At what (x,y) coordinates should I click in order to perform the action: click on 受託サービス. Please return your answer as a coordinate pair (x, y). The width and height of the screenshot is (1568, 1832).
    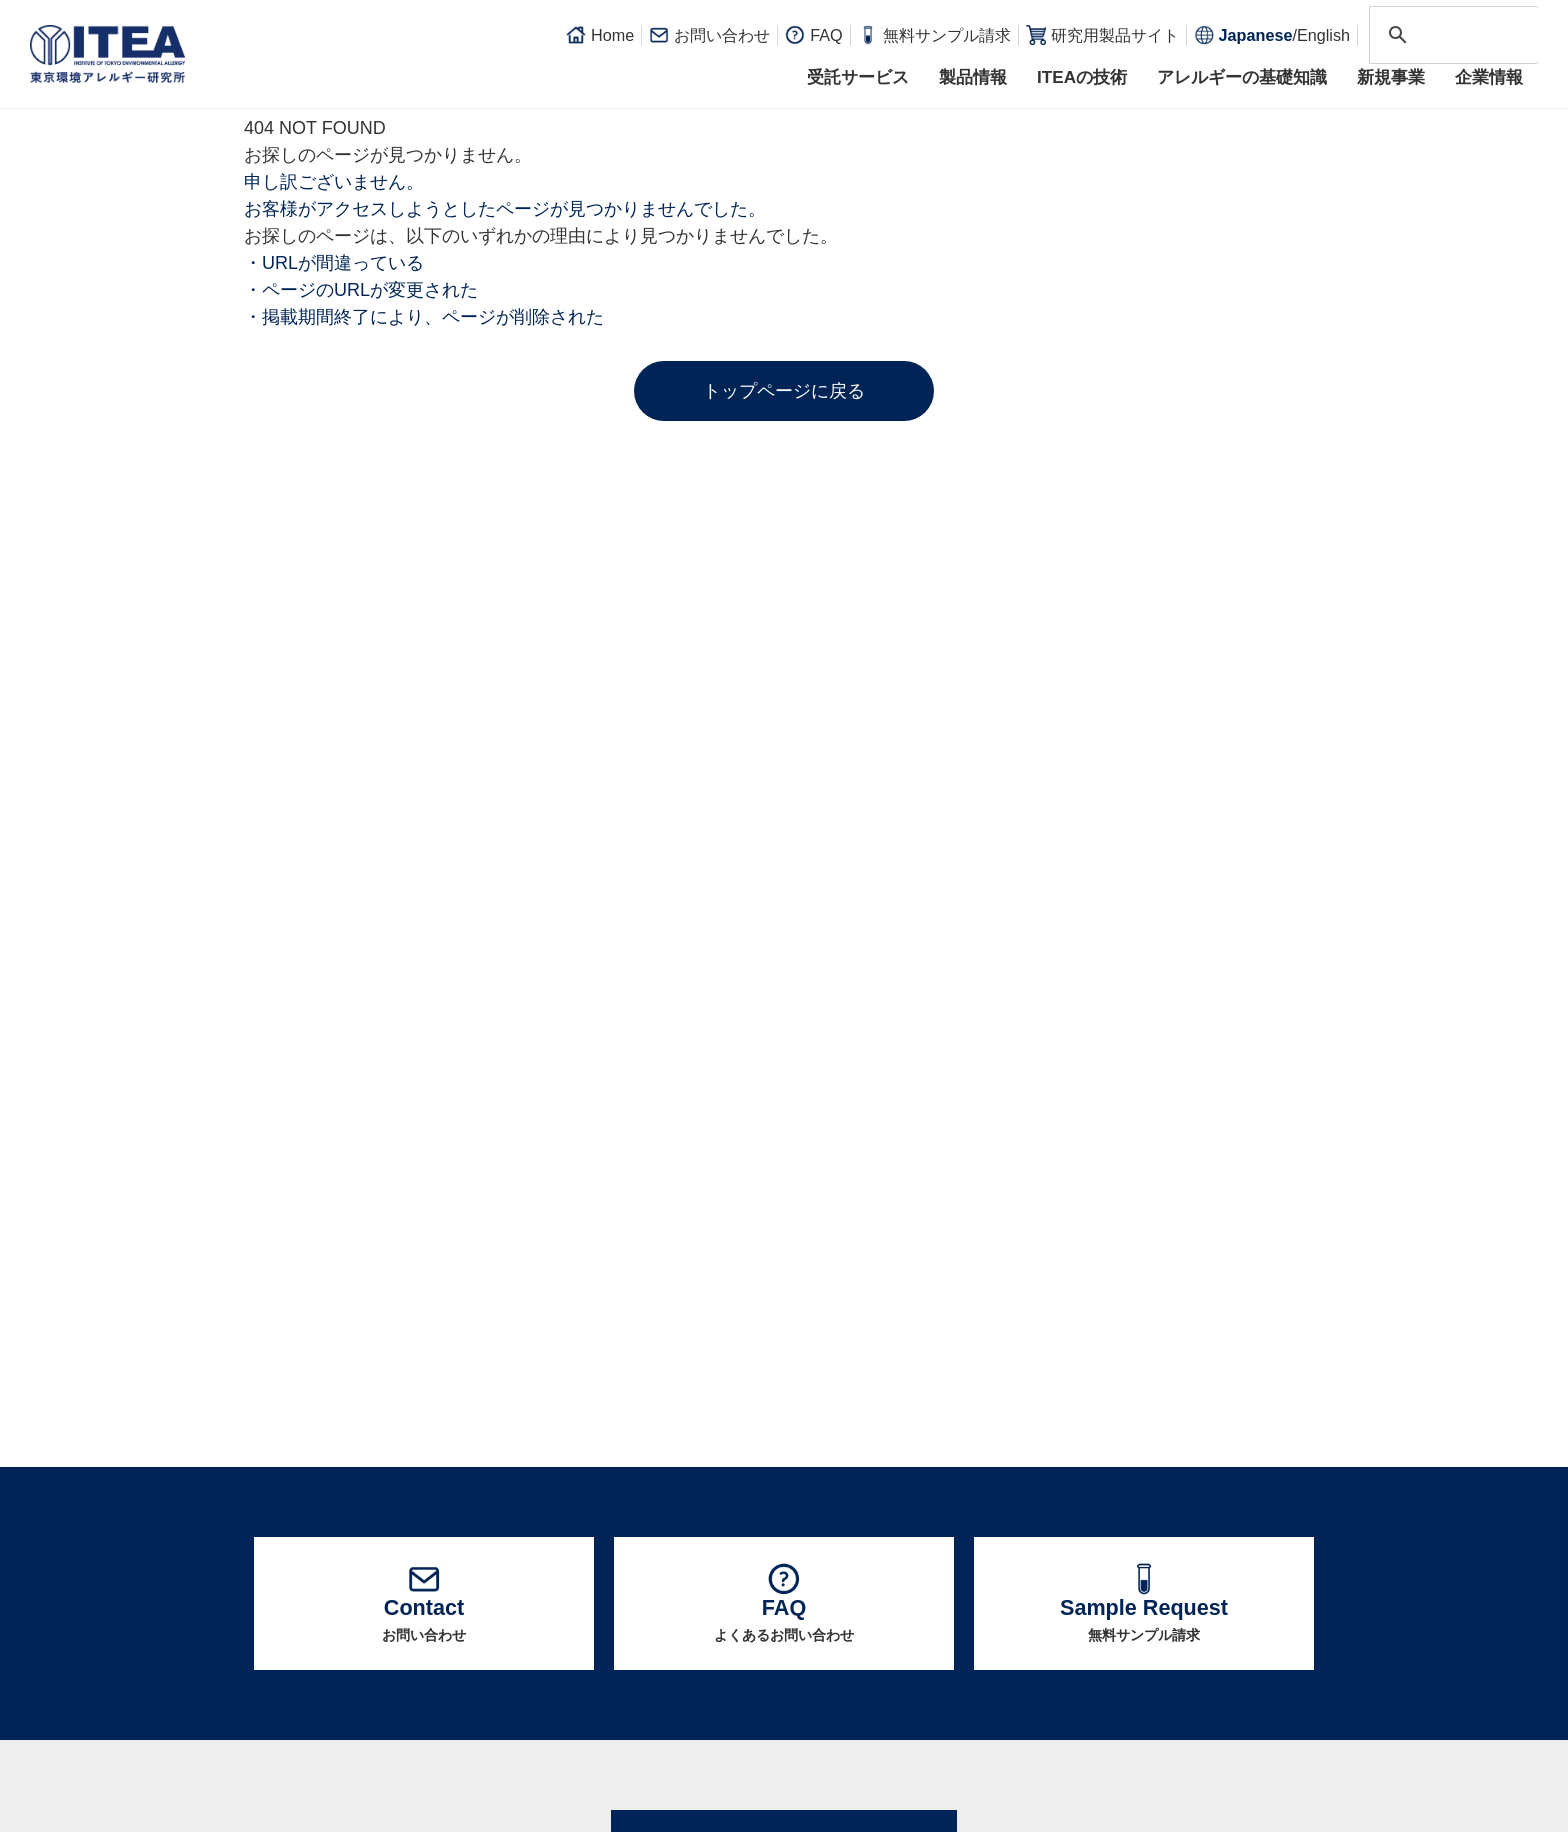
    Looking at the image, I should click on (858, 77).